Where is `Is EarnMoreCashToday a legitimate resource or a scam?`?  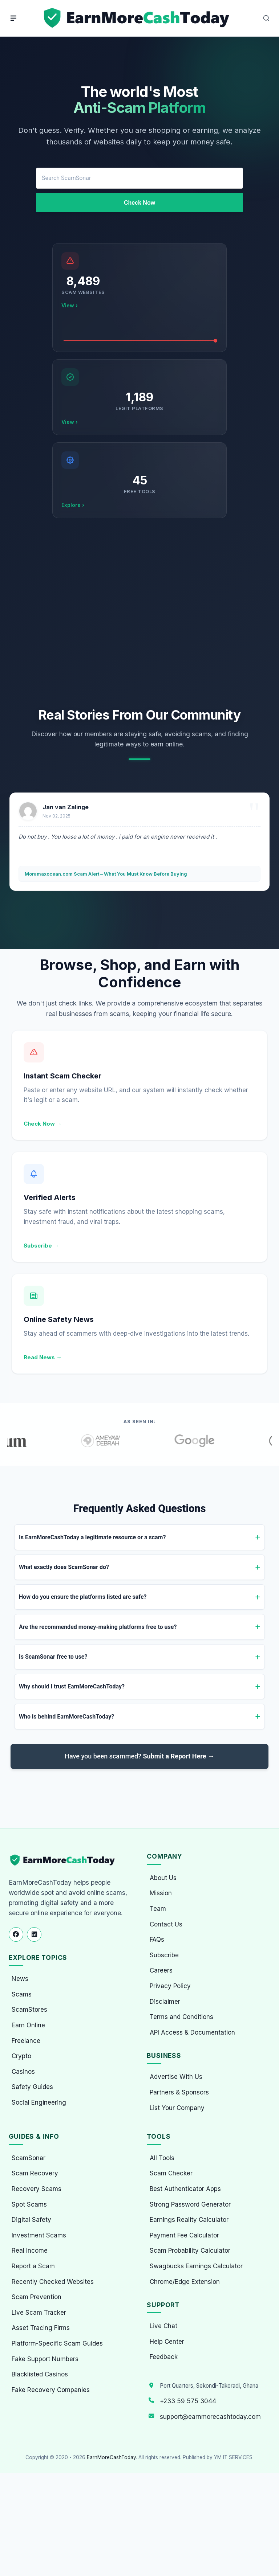 Is EarnMoreCashToday a legitimate resource or a scam? is located at coordinates (92, 1537).